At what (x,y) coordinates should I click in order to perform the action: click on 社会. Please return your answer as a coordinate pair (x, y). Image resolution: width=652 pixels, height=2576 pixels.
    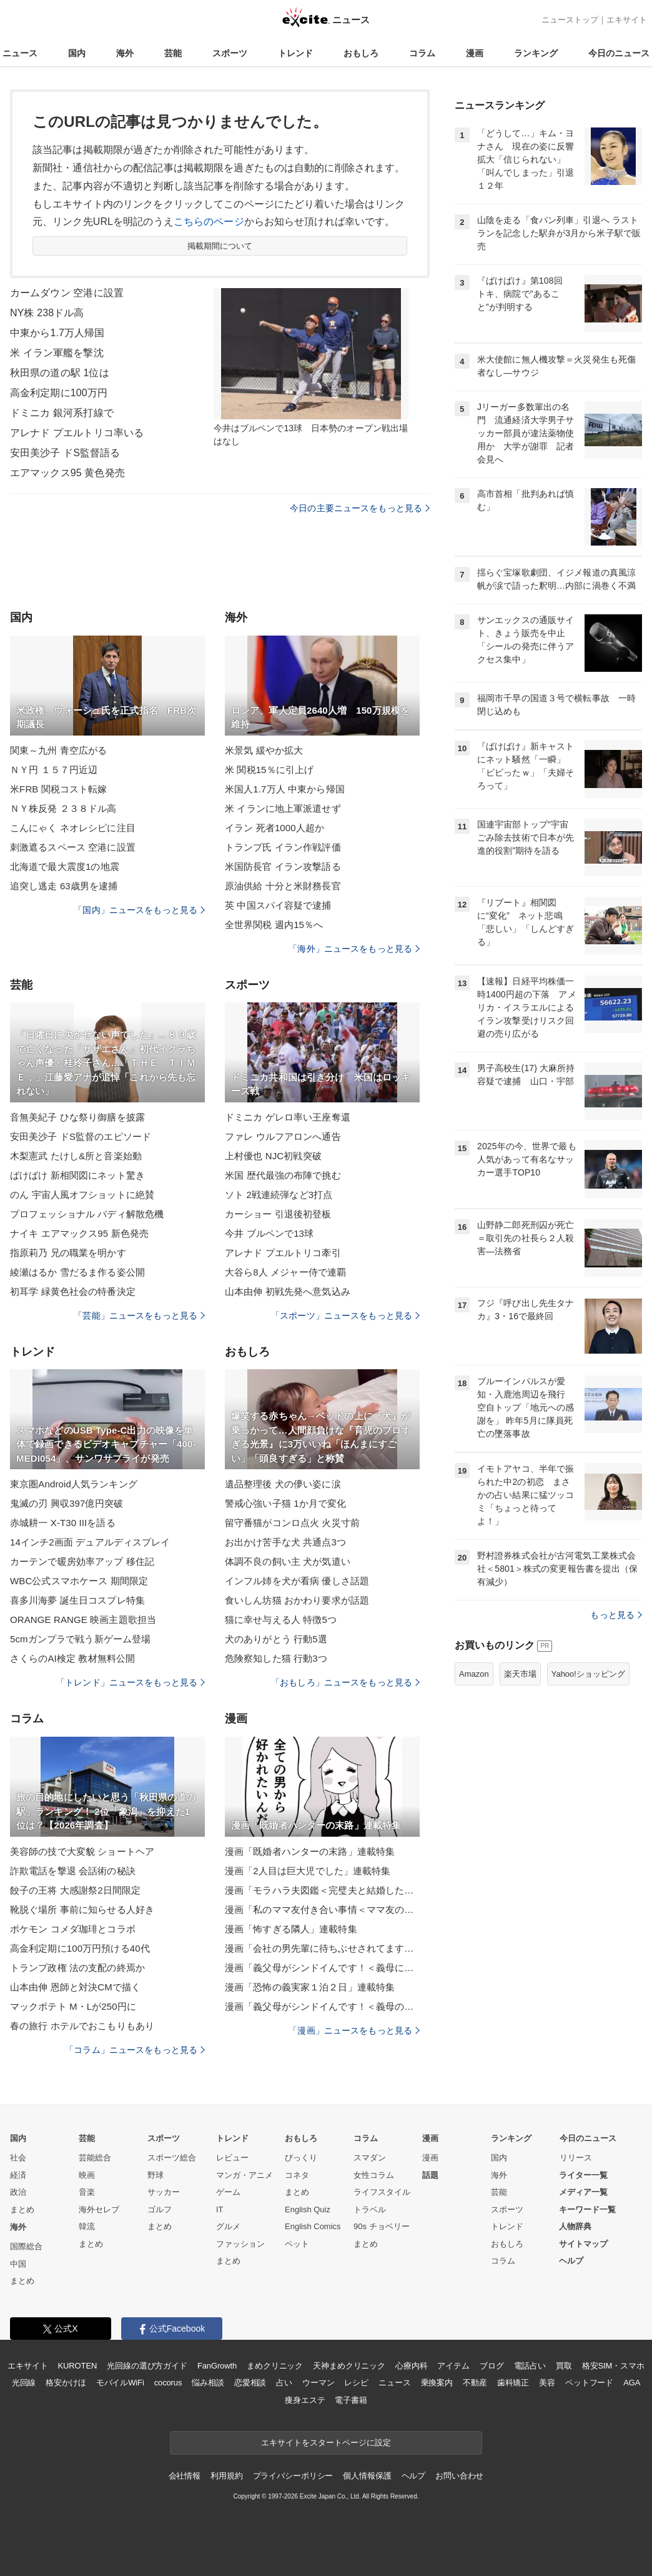
    Looking at the image, I should click on (18, 2157).